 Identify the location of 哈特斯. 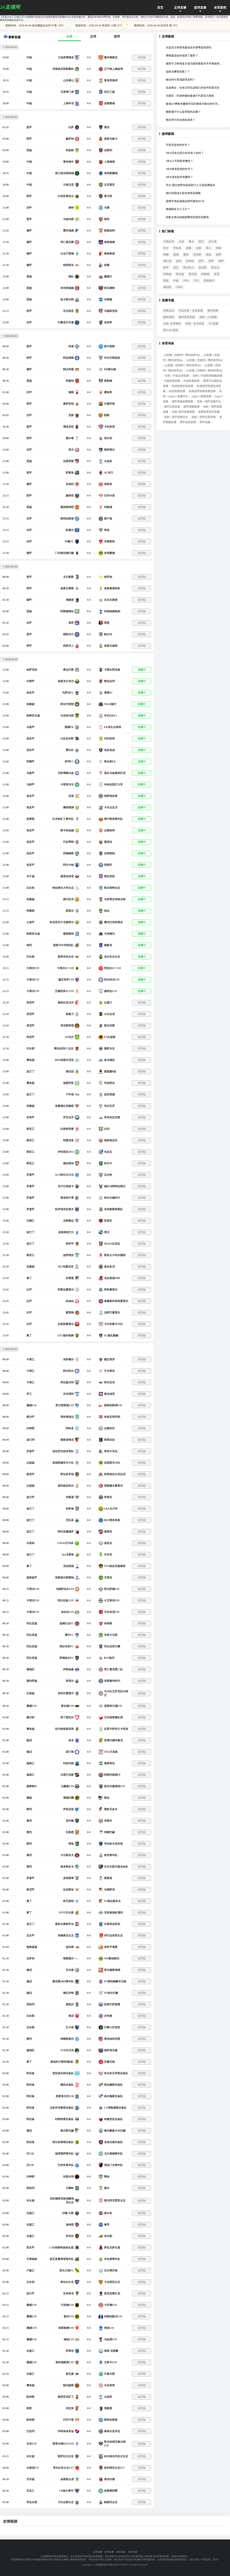
(108, 1623).